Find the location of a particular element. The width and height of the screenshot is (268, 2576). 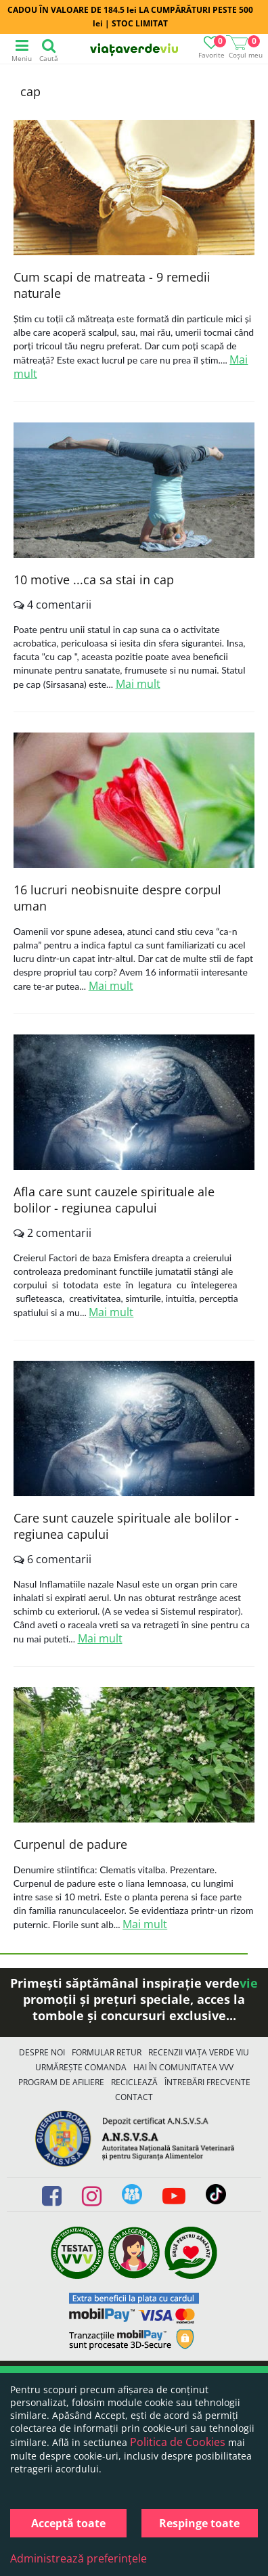

Cum scapi de matreata - 9 remedii naturale is located at coordinates (112, 285).